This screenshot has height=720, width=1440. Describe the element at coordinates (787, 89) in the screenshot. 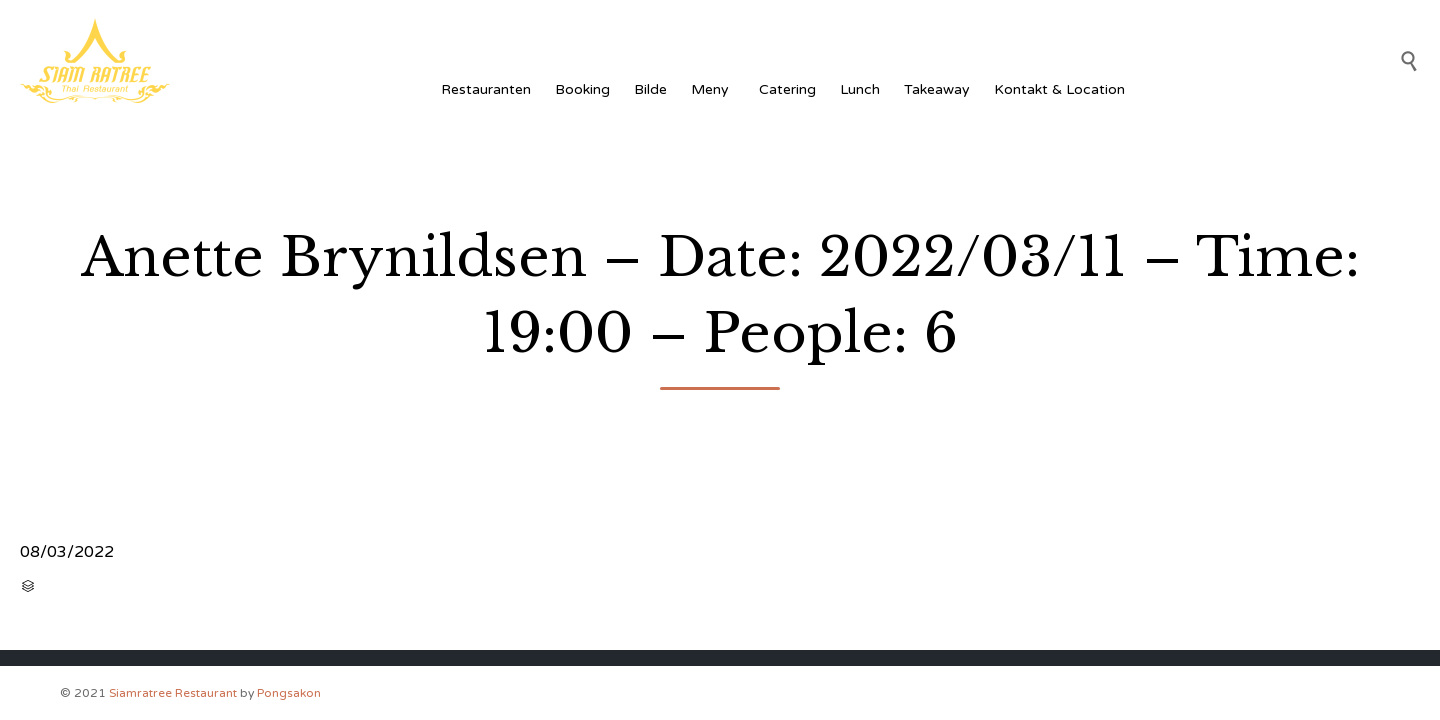

I see `Catering` at that location.